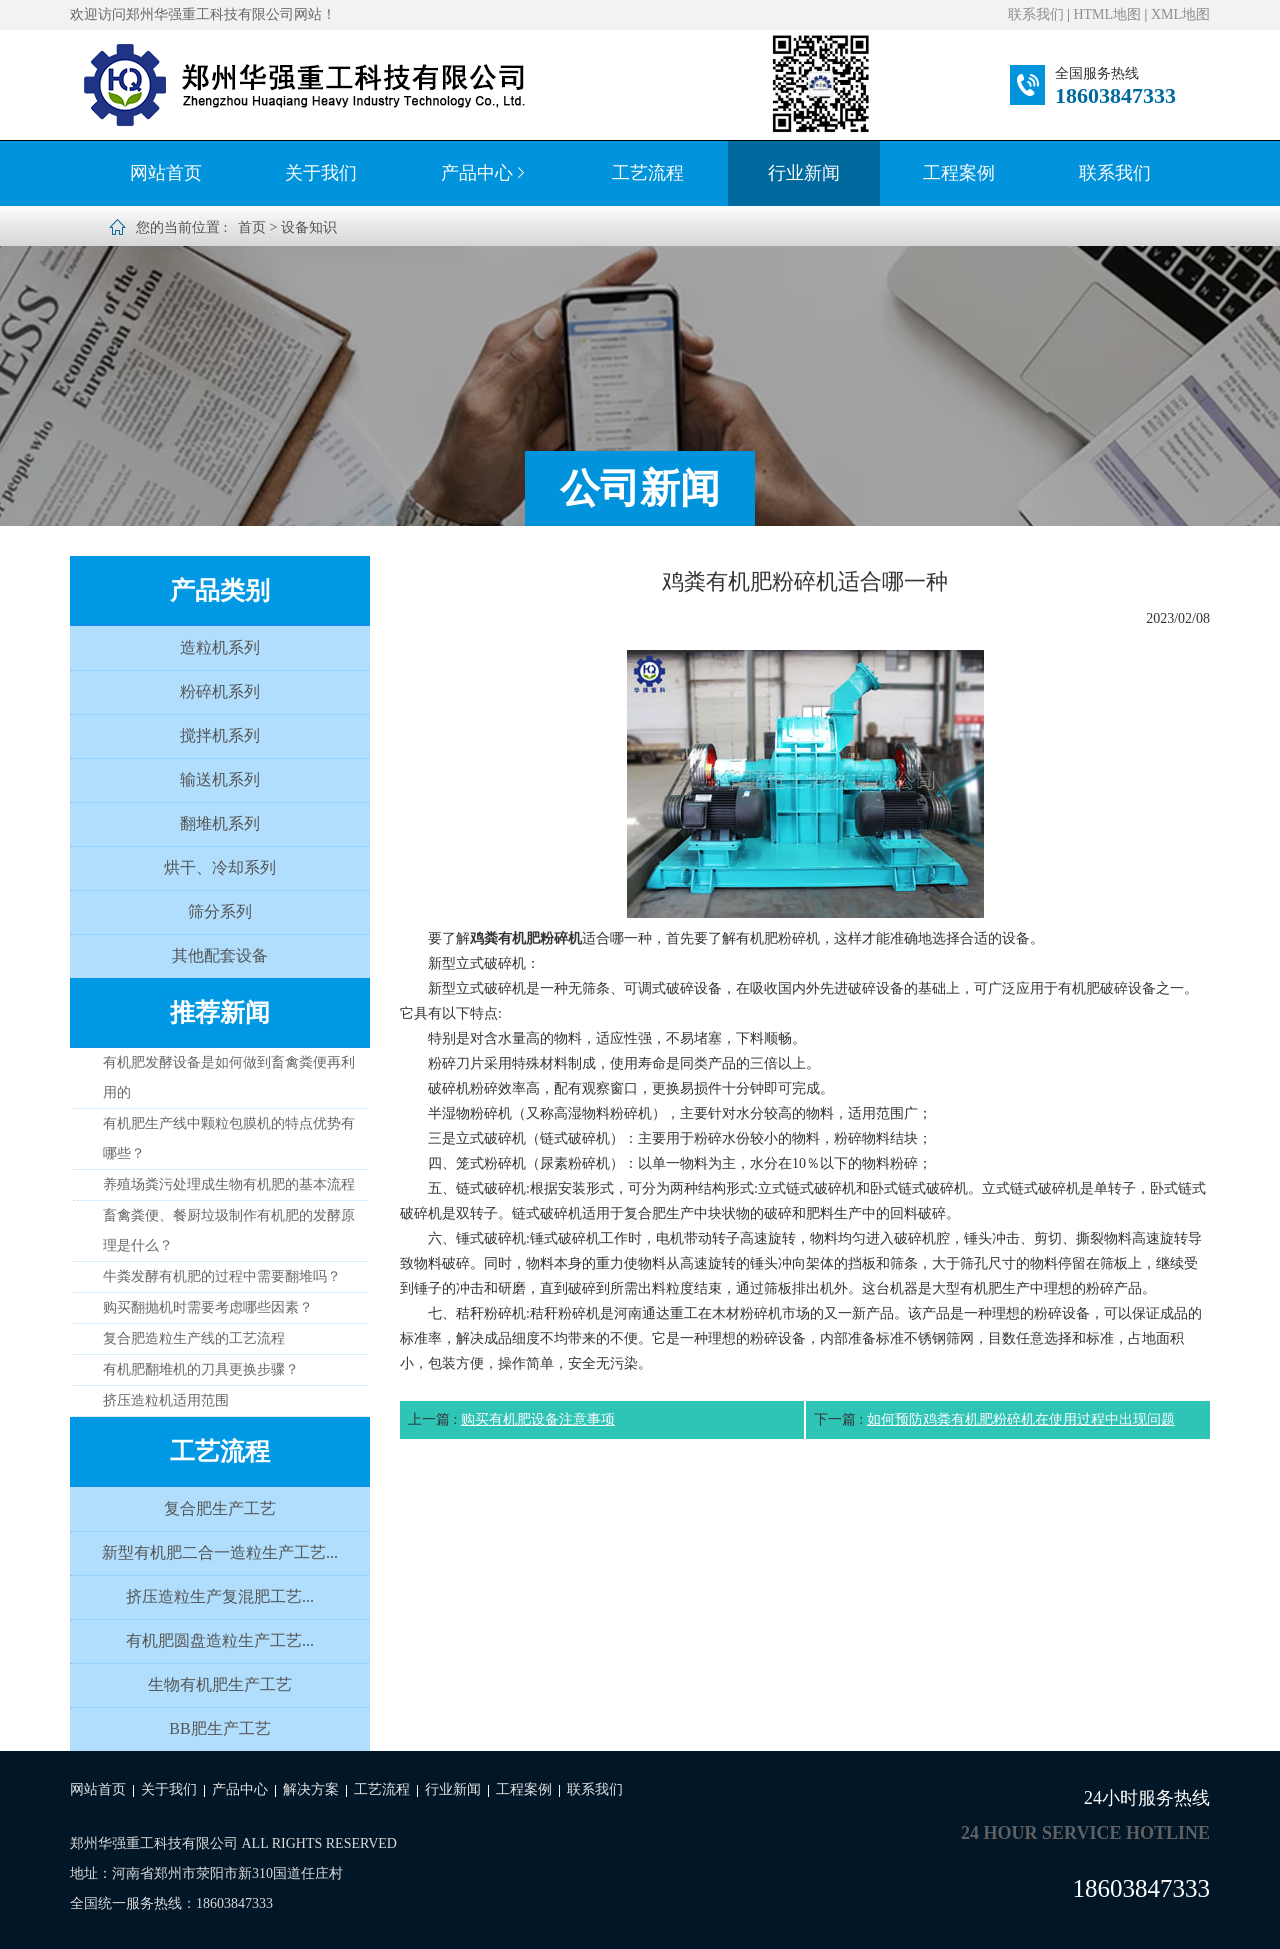 The height and width of the screenshot is (1949, 1280). Describe the element at coordinates (220, 867) in the screenshot. I see `烘干、冷却系列` at that location.